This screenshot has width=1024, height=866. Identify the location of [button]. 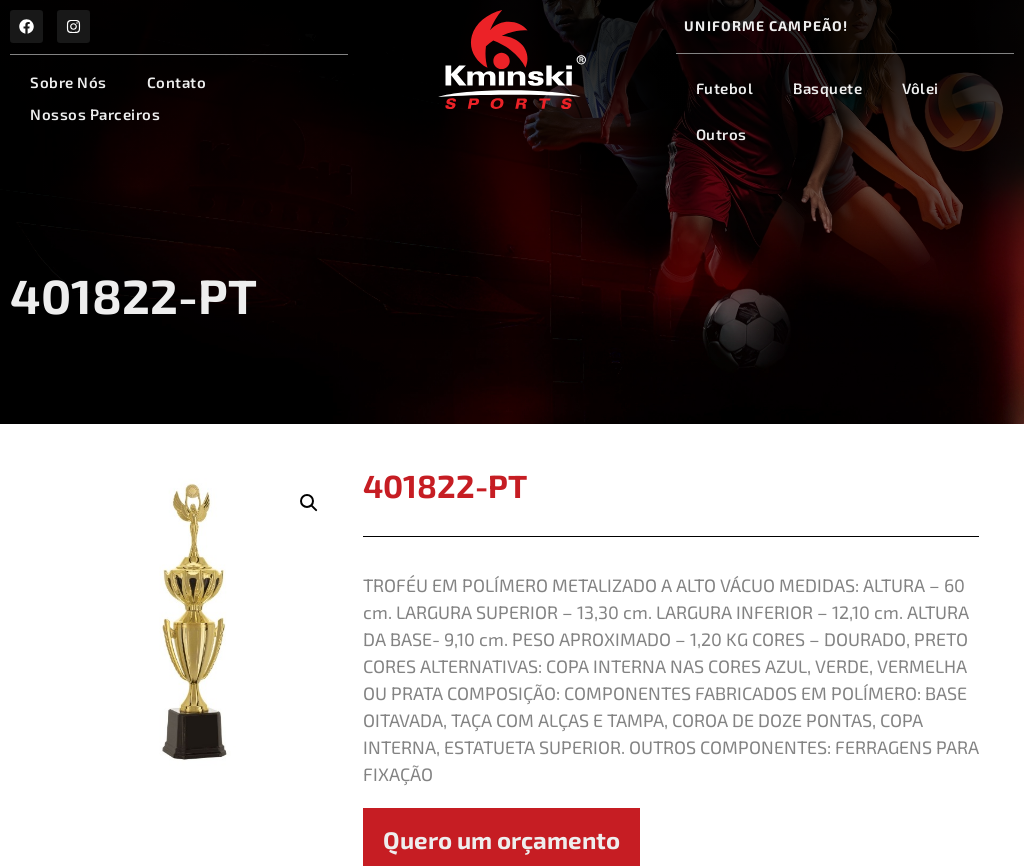
(309, 503).